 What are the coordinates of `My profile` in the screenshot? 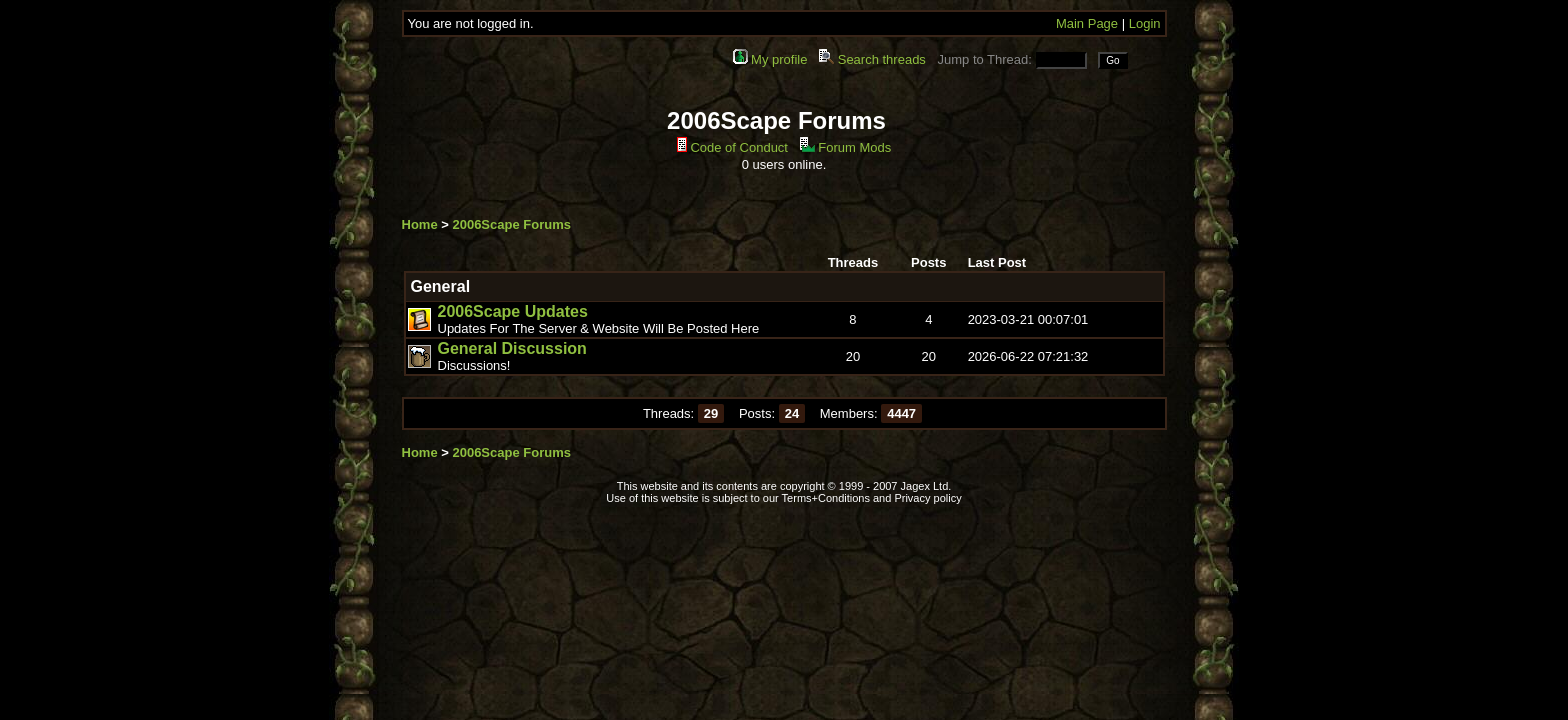 It's located at (770, 59).